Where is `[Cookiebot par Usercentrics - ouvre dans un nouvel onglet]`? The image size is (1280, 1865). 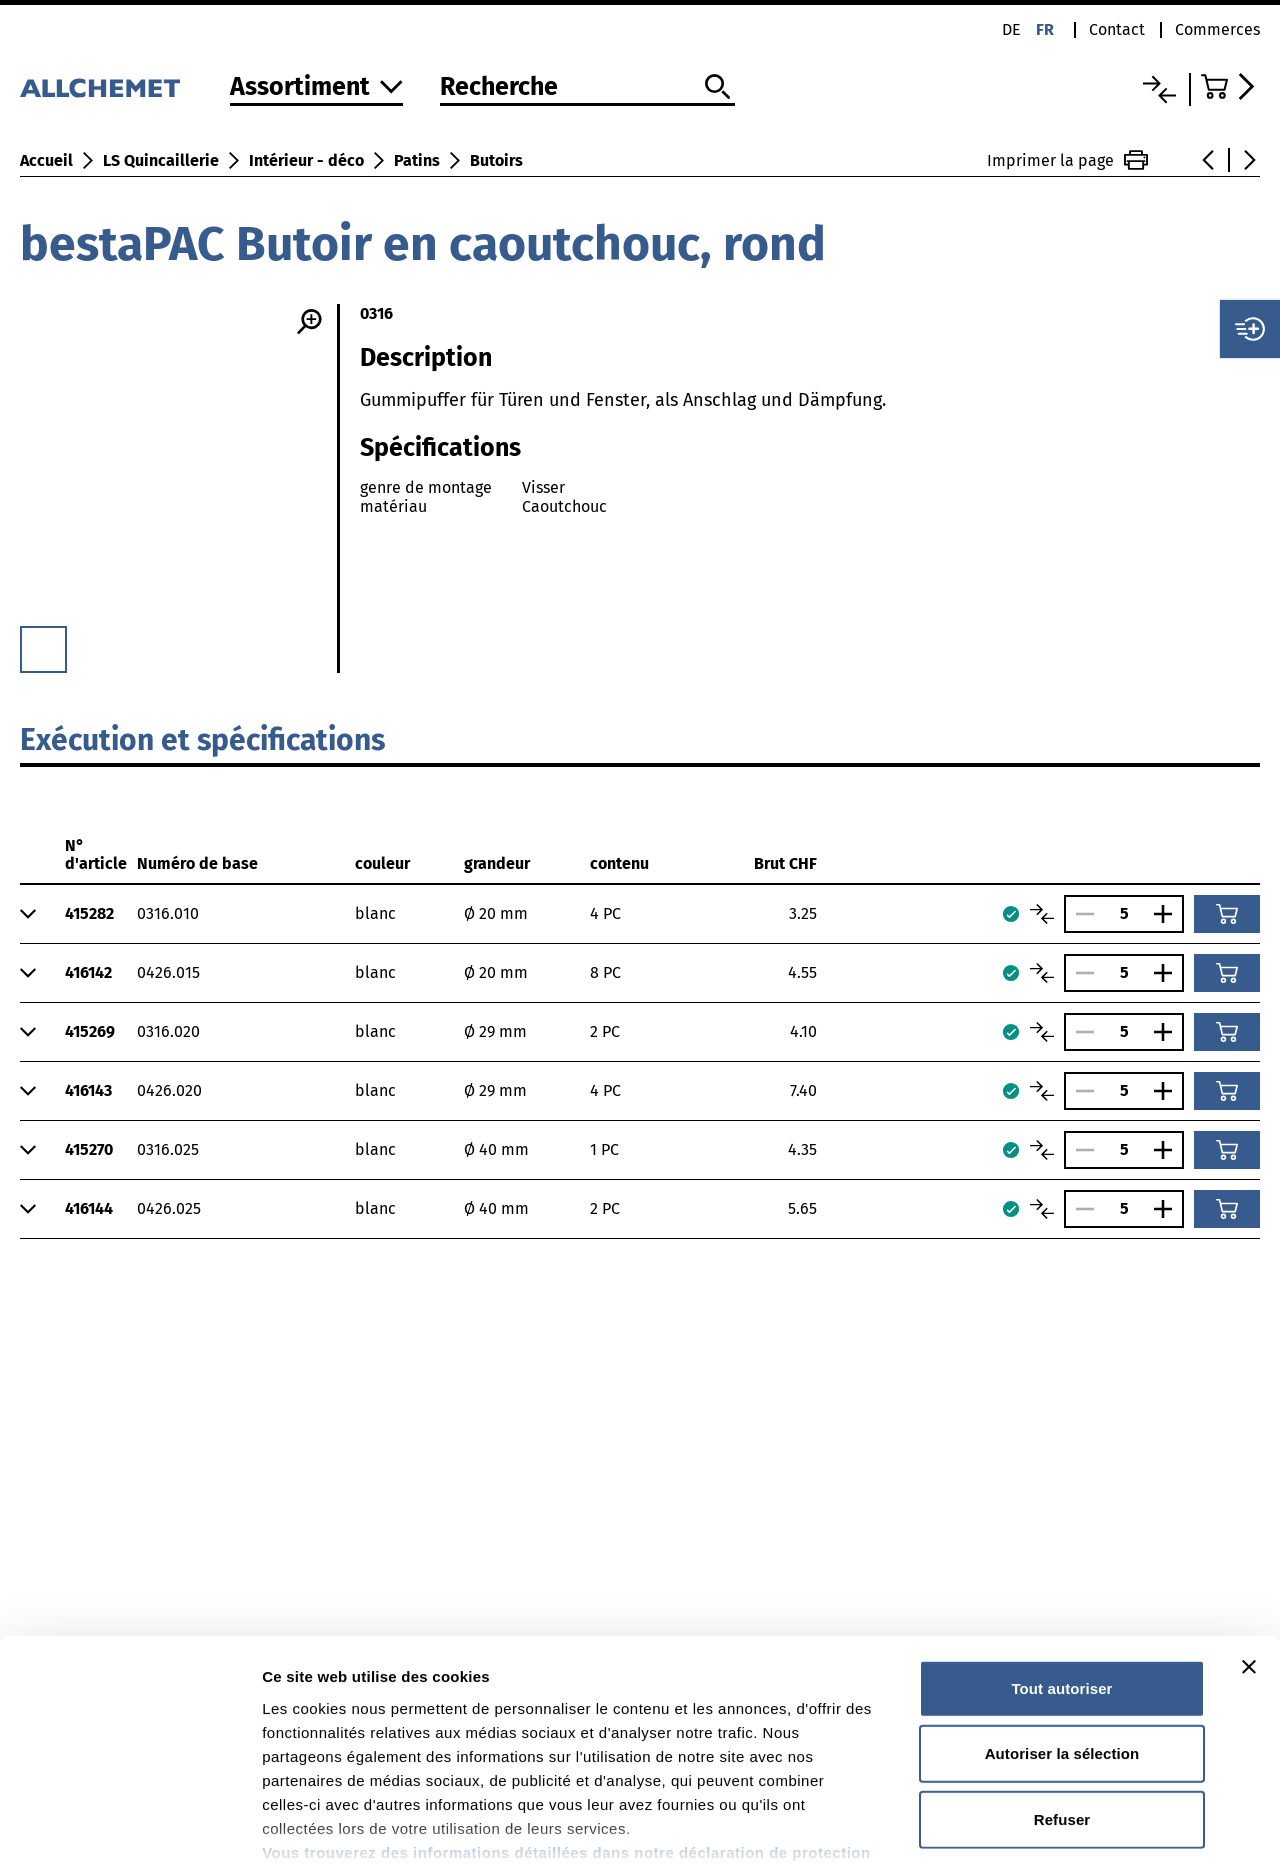 [Cookiebot par Usercentrics - ouvre dans un nouvel onglet] is located at coordinates (129, 1826).